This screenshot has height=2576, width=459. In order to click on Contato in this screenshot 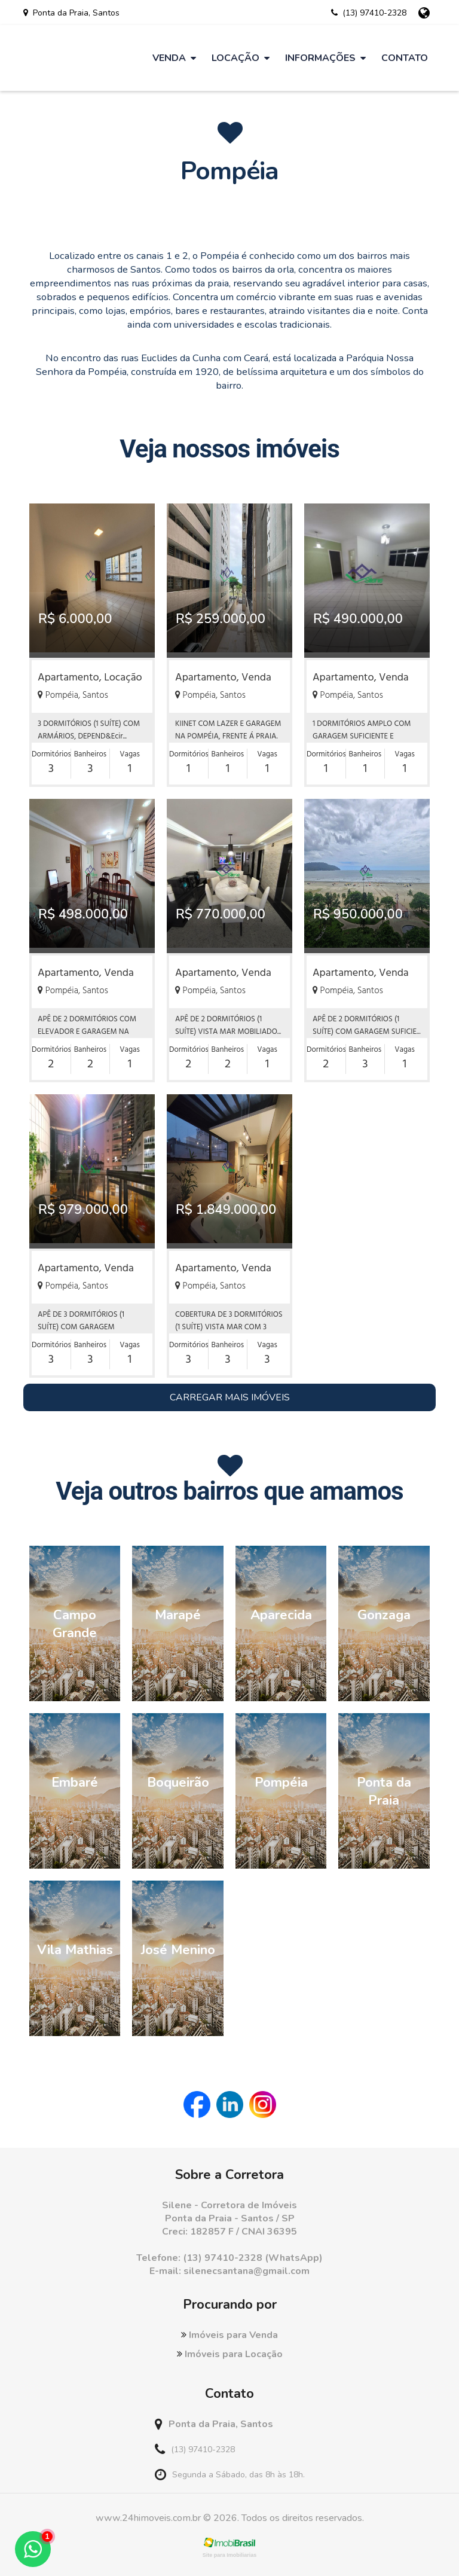, I will do `click(404, 58)`.